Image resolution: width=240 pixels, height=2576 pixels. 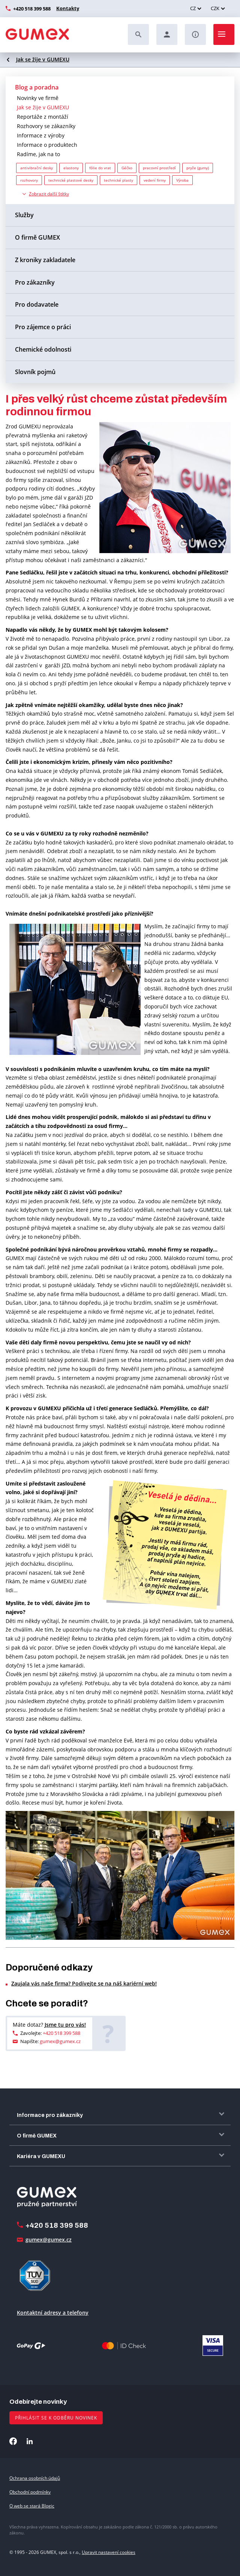 I want to click on pryže (gumy), so click(x=197, y=167).